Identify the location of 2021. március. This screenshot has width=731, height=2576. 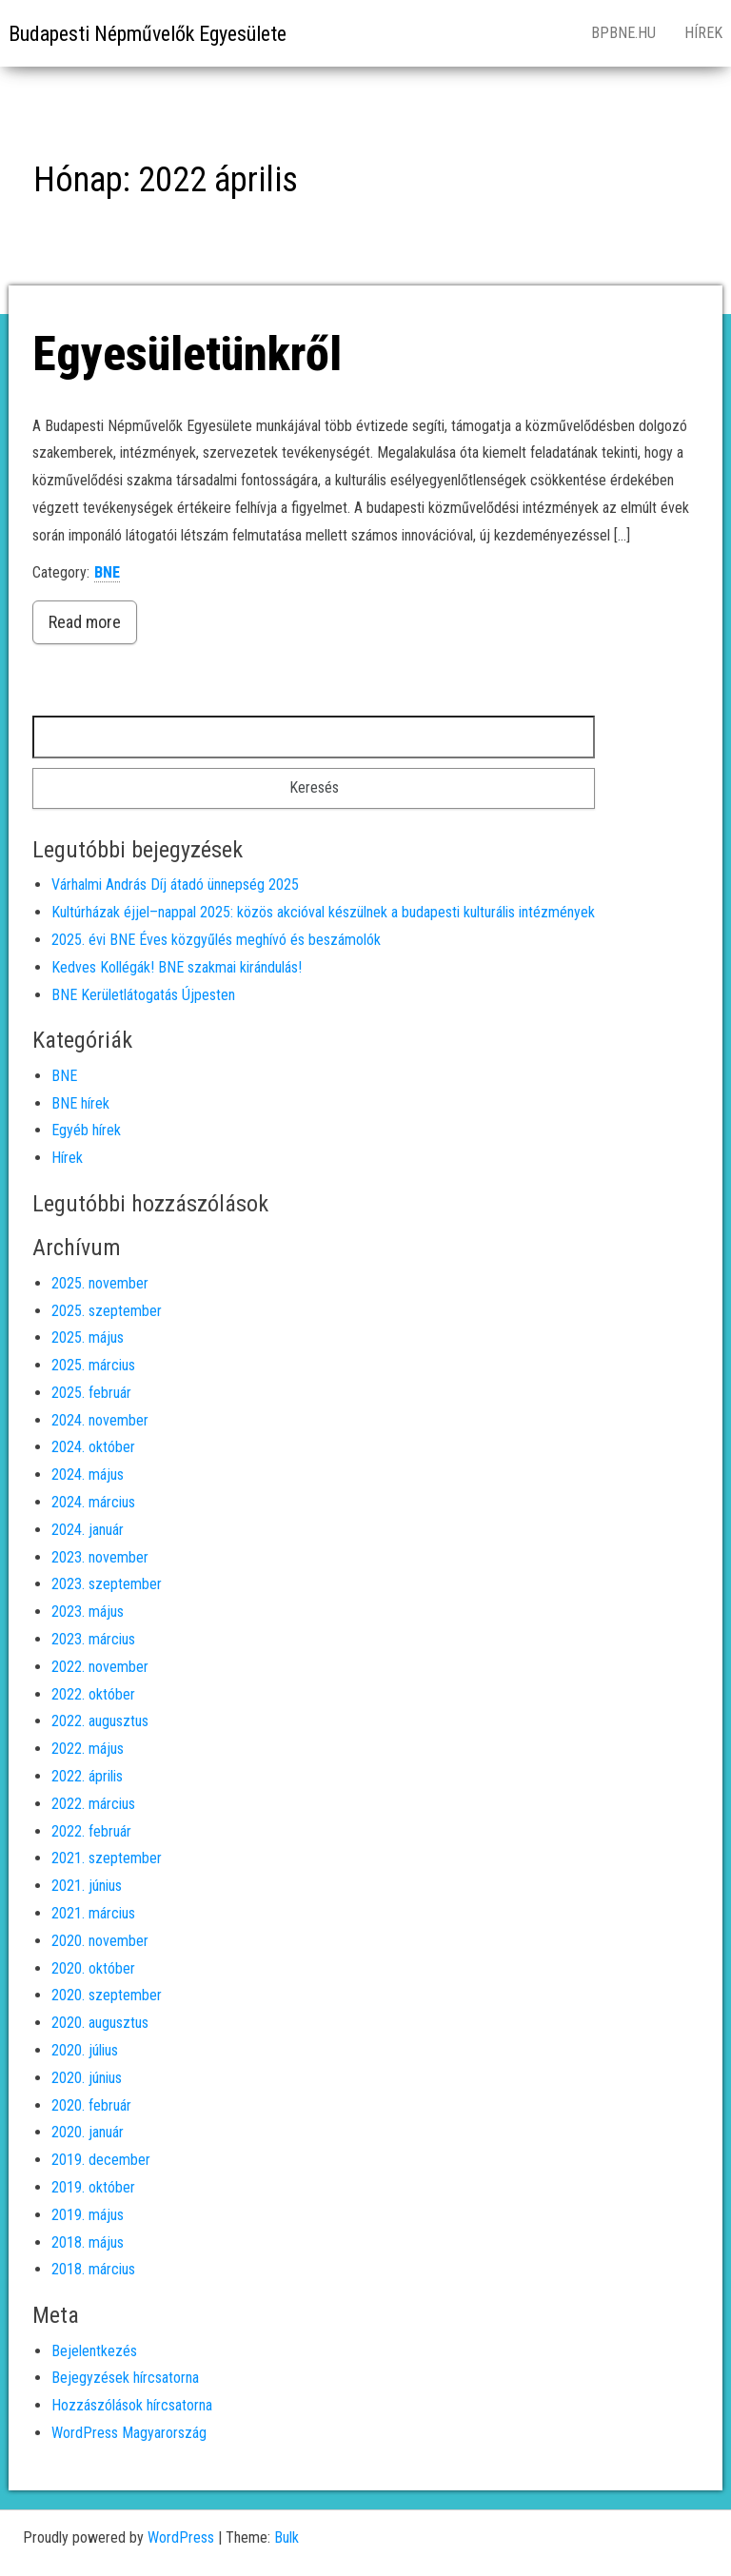
(93, 1913).